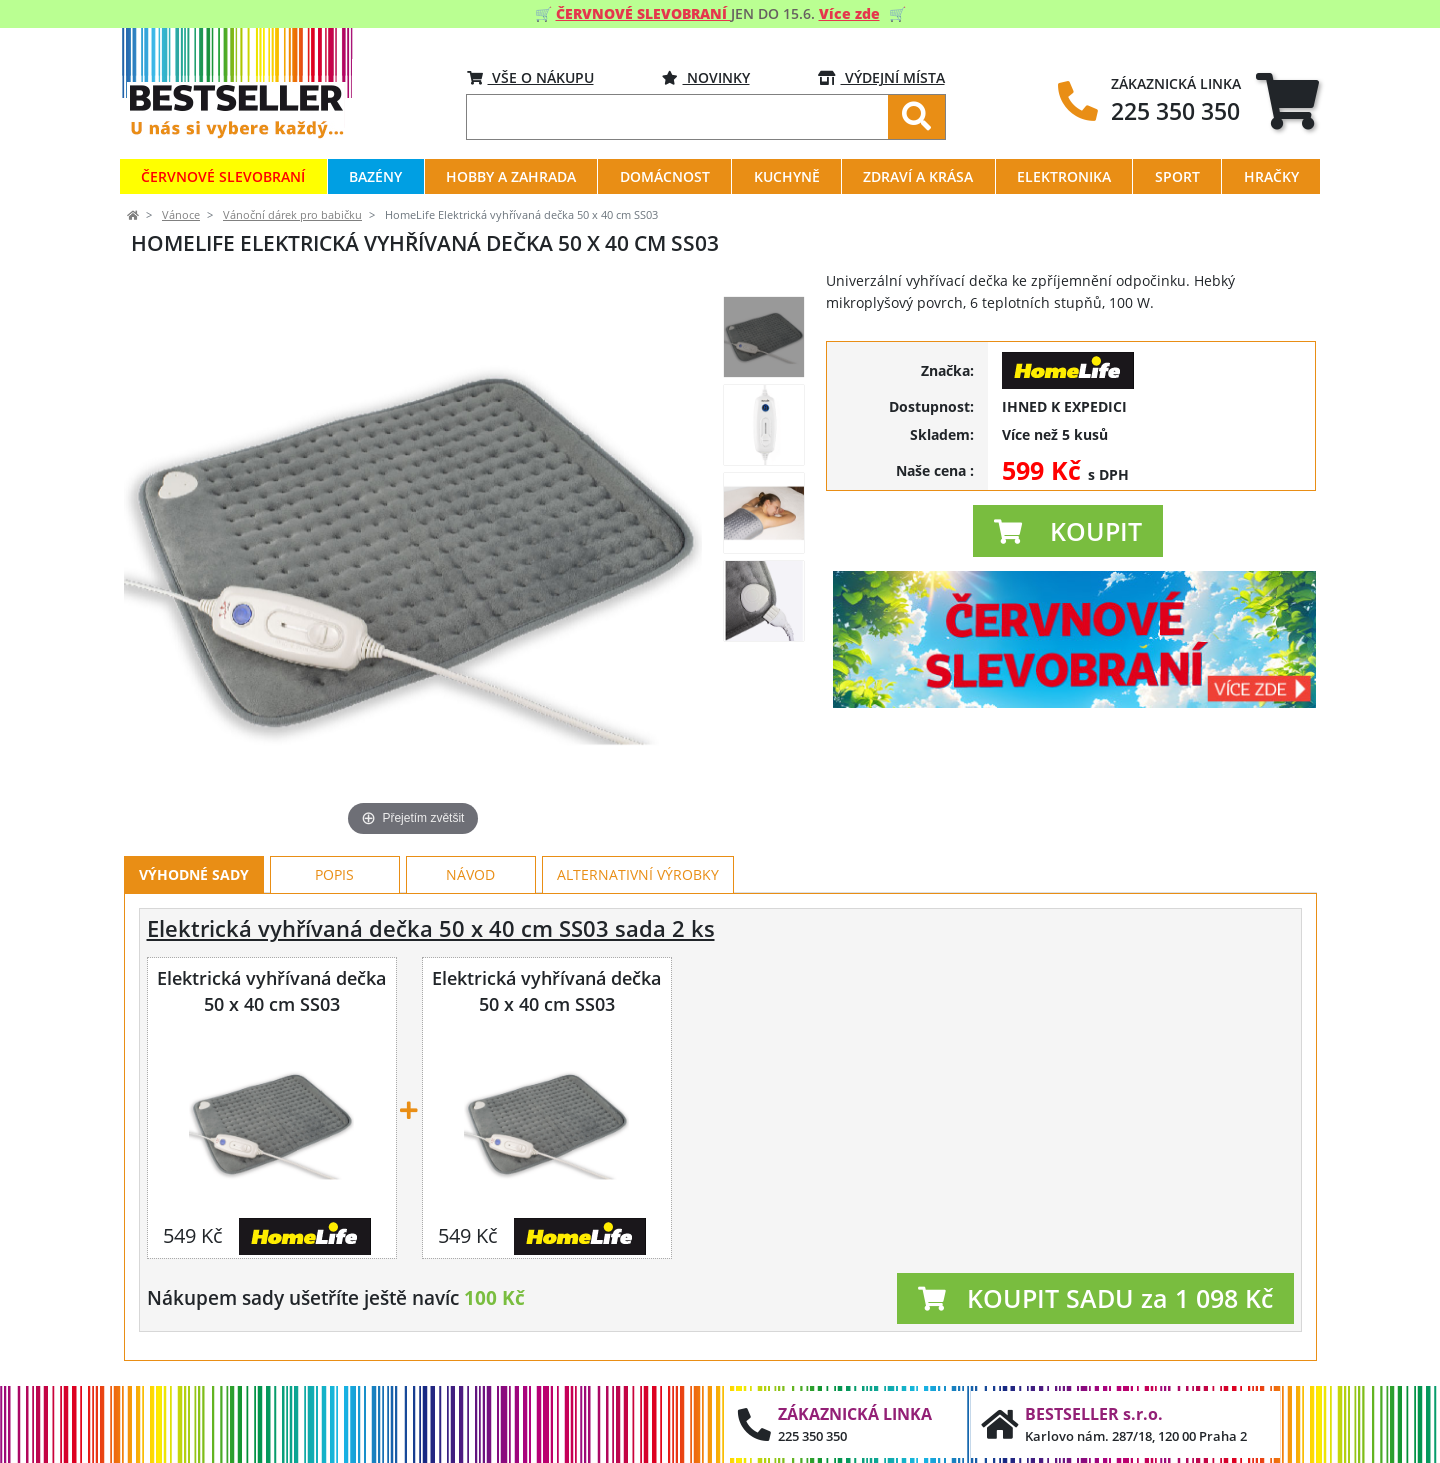 The height and width of the screenshot is (1463, 1440). I want to click on Popis [tab], so click(334, 874).